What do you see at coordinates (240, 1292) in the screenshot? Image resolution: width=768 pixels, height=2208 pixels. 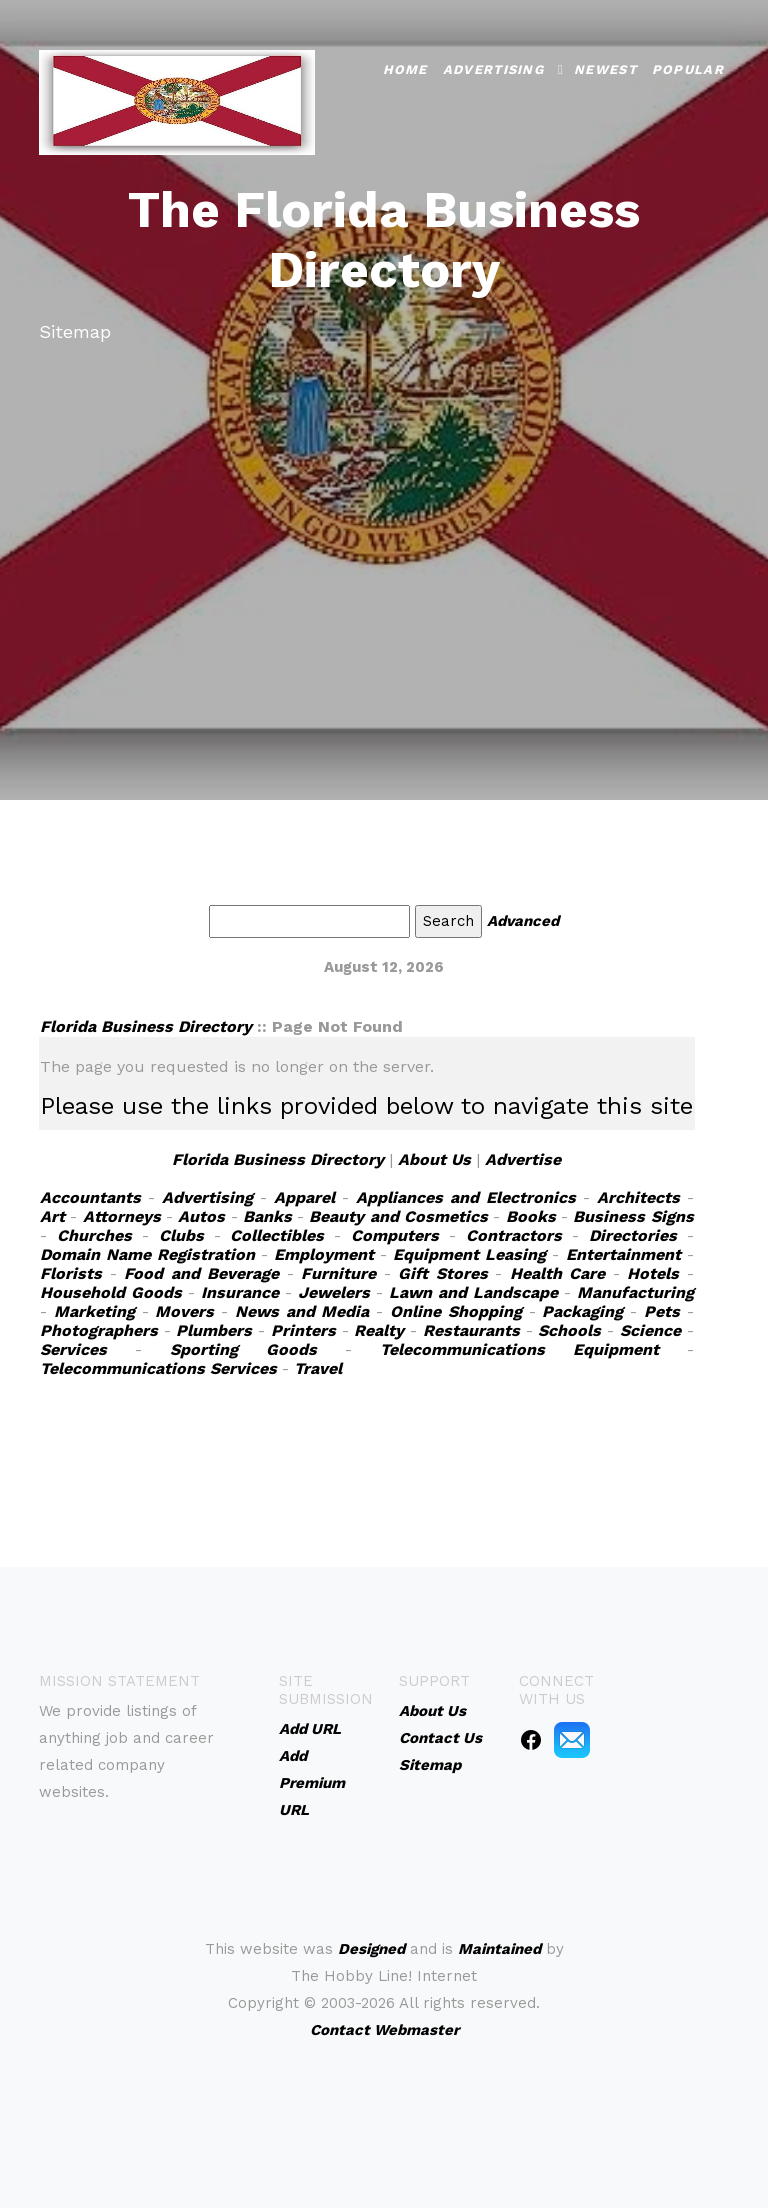 I see `Insurance` at bounding box center [240, 1292].